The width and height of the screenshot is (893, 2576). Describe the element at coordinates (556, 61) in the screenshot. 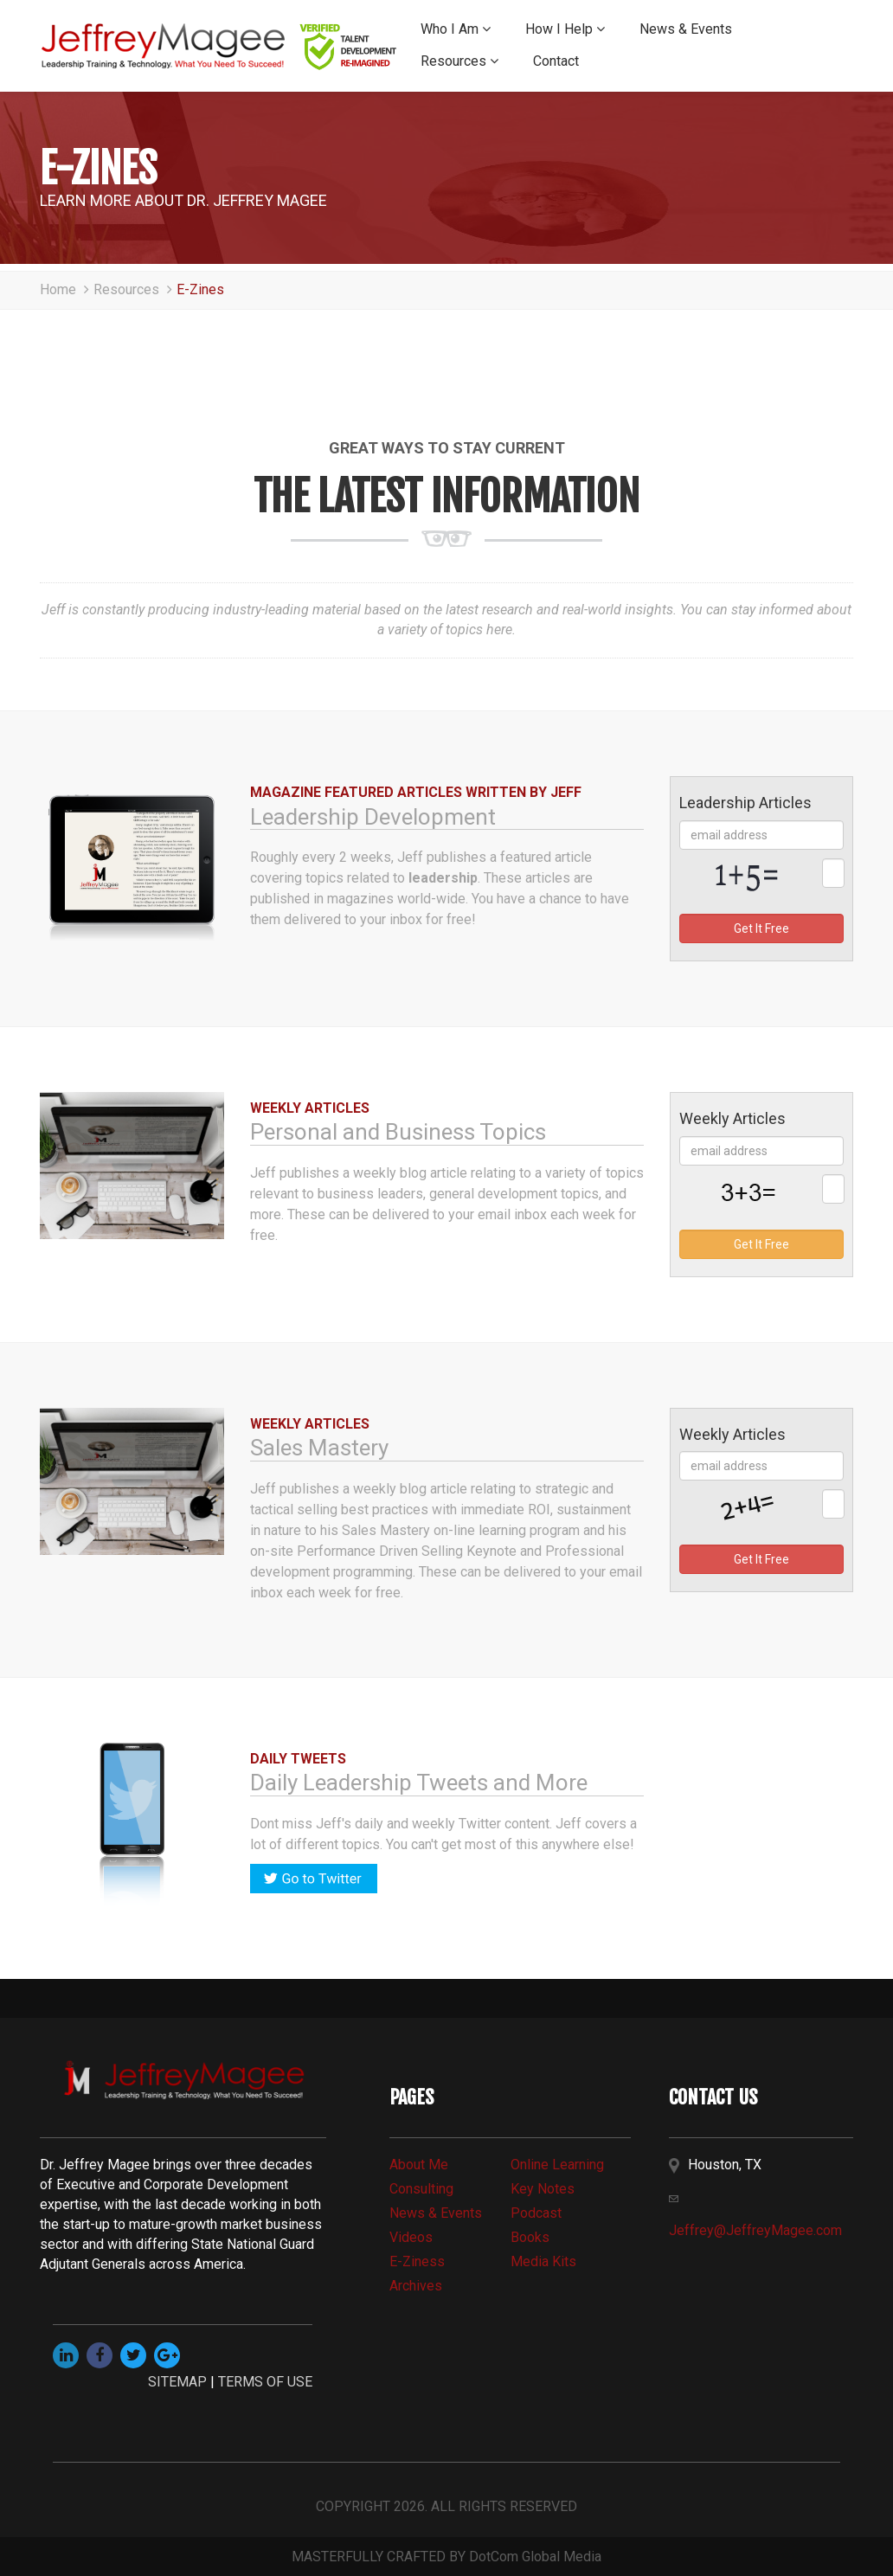

I see `Contact` at that location.